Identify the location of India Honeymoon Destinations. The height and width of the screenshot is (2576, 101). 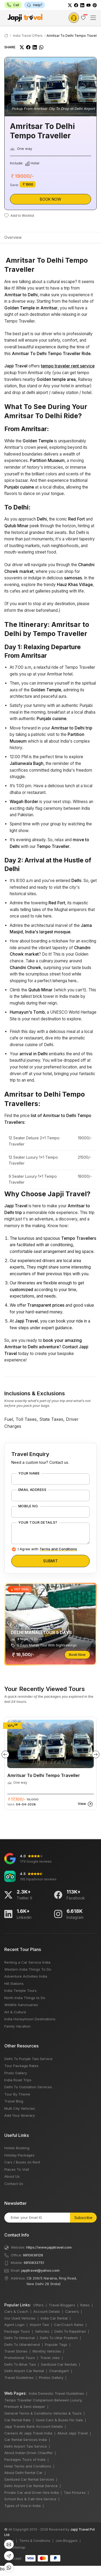
(29, 2019).